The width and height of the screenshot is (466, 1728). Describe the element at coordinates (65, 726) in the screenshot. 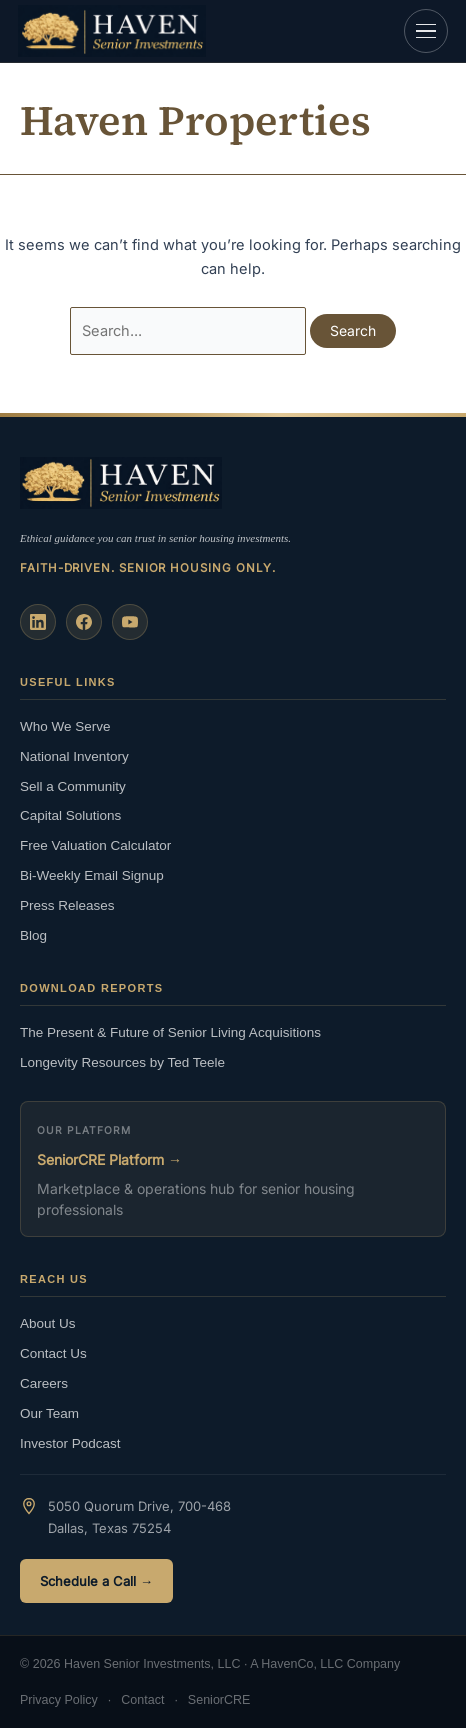

I see `Who We Serve` at that location.